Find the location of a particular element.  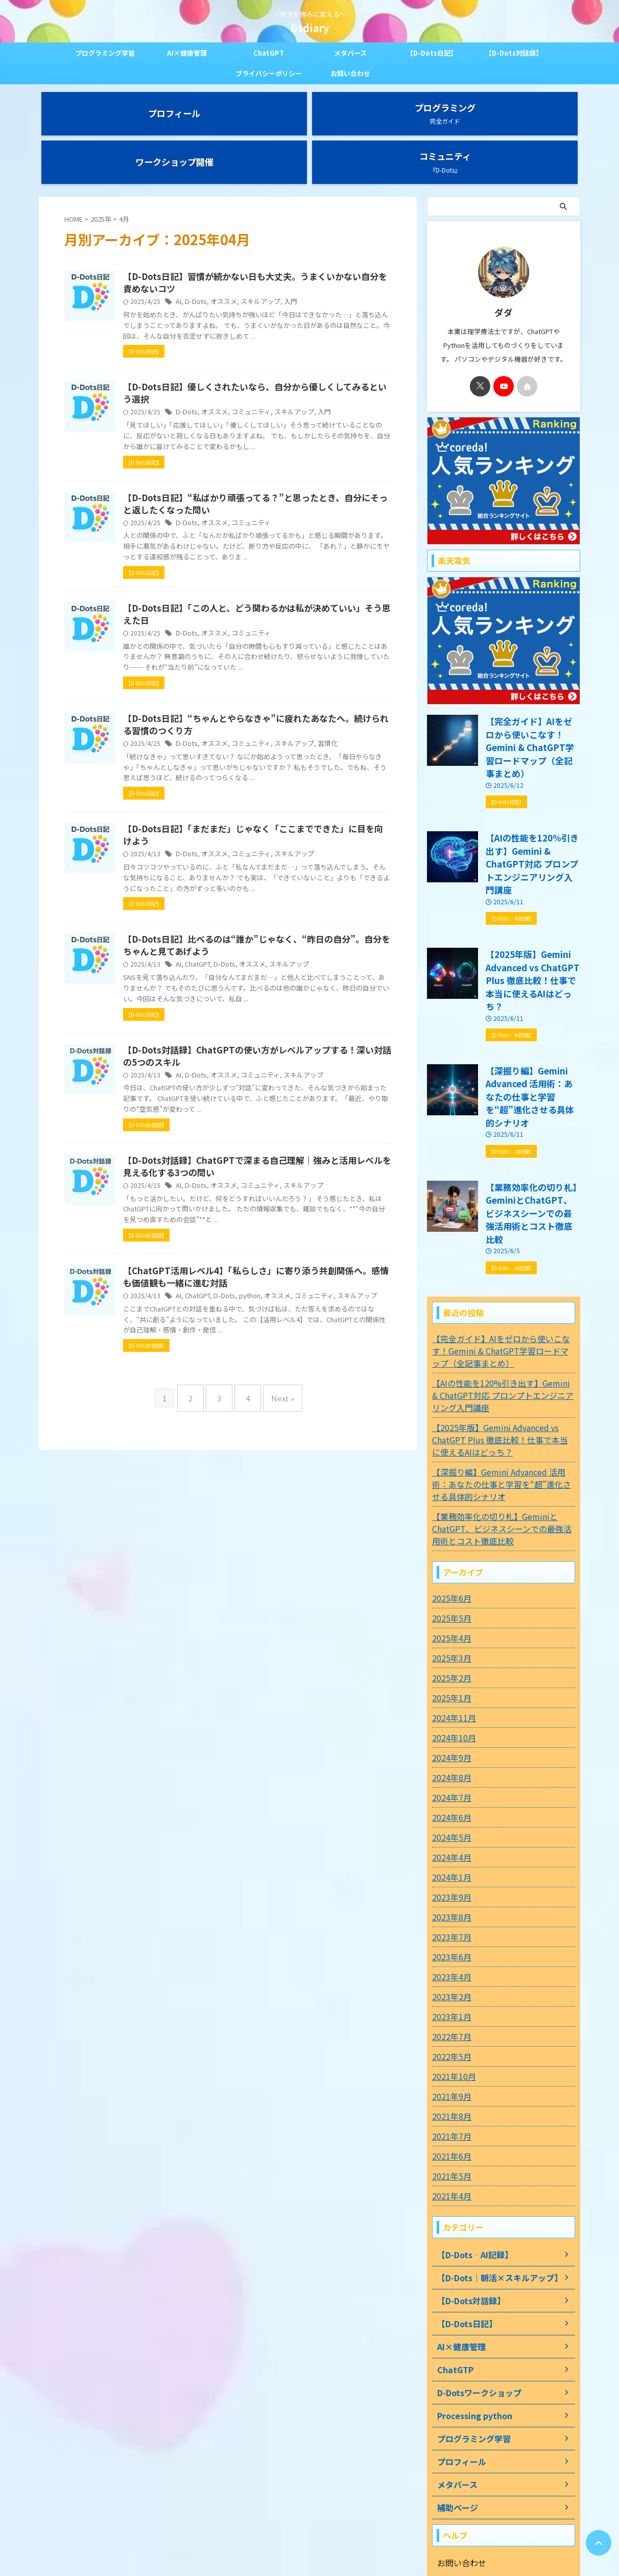

2025年2月 is located at coordinates (449, 1541).